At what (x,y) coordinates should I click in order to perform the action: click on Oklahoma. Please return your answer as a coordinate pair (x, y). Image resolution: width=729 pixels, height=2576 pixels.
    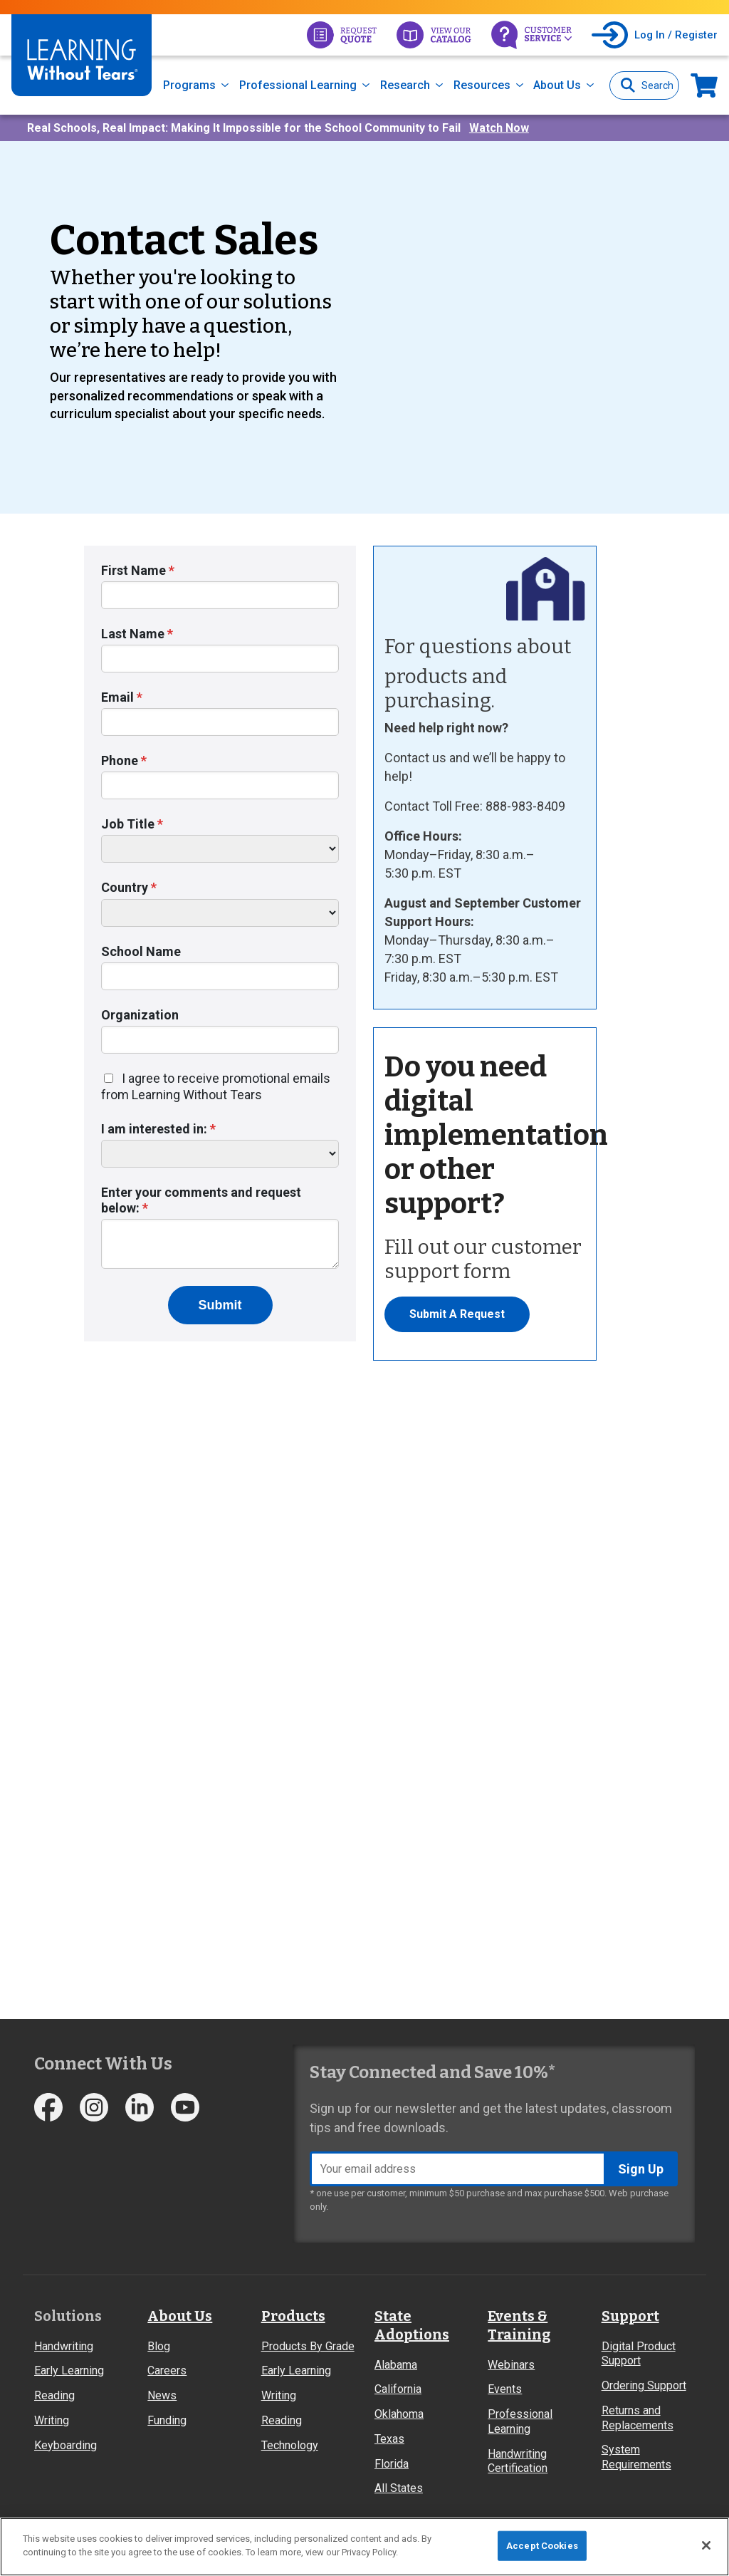
    Looking at the image, I should click on (399, 2414).